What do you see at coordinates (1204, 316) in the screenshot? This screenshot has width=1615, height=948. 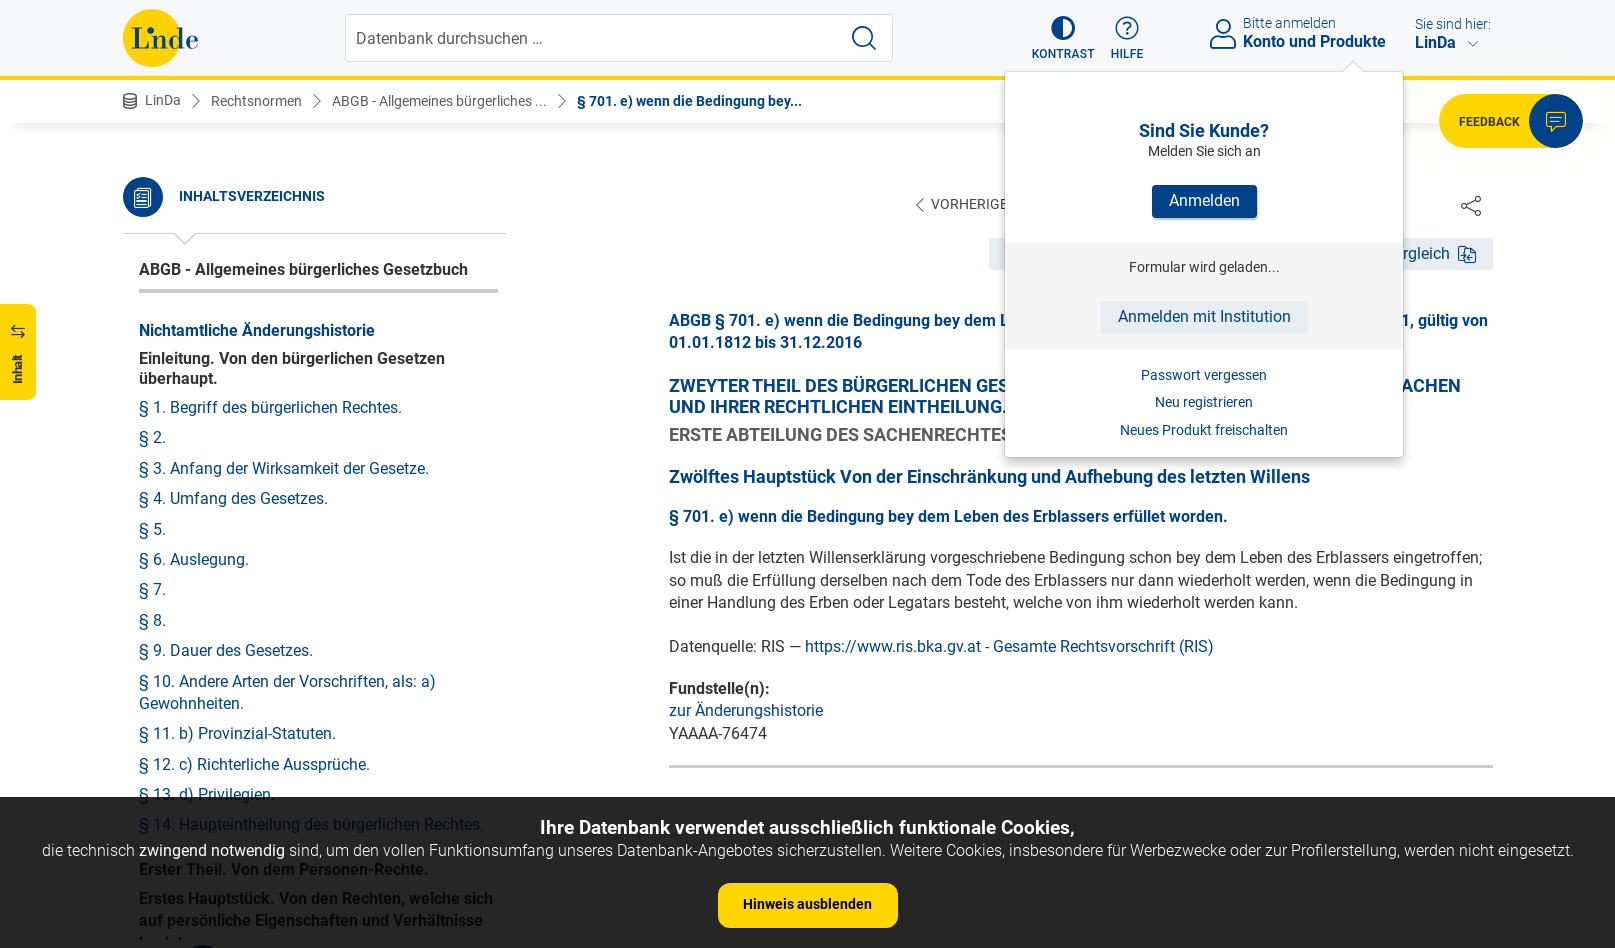 I see `Anmelden mit Institution` at bounding box center [1204, 316].